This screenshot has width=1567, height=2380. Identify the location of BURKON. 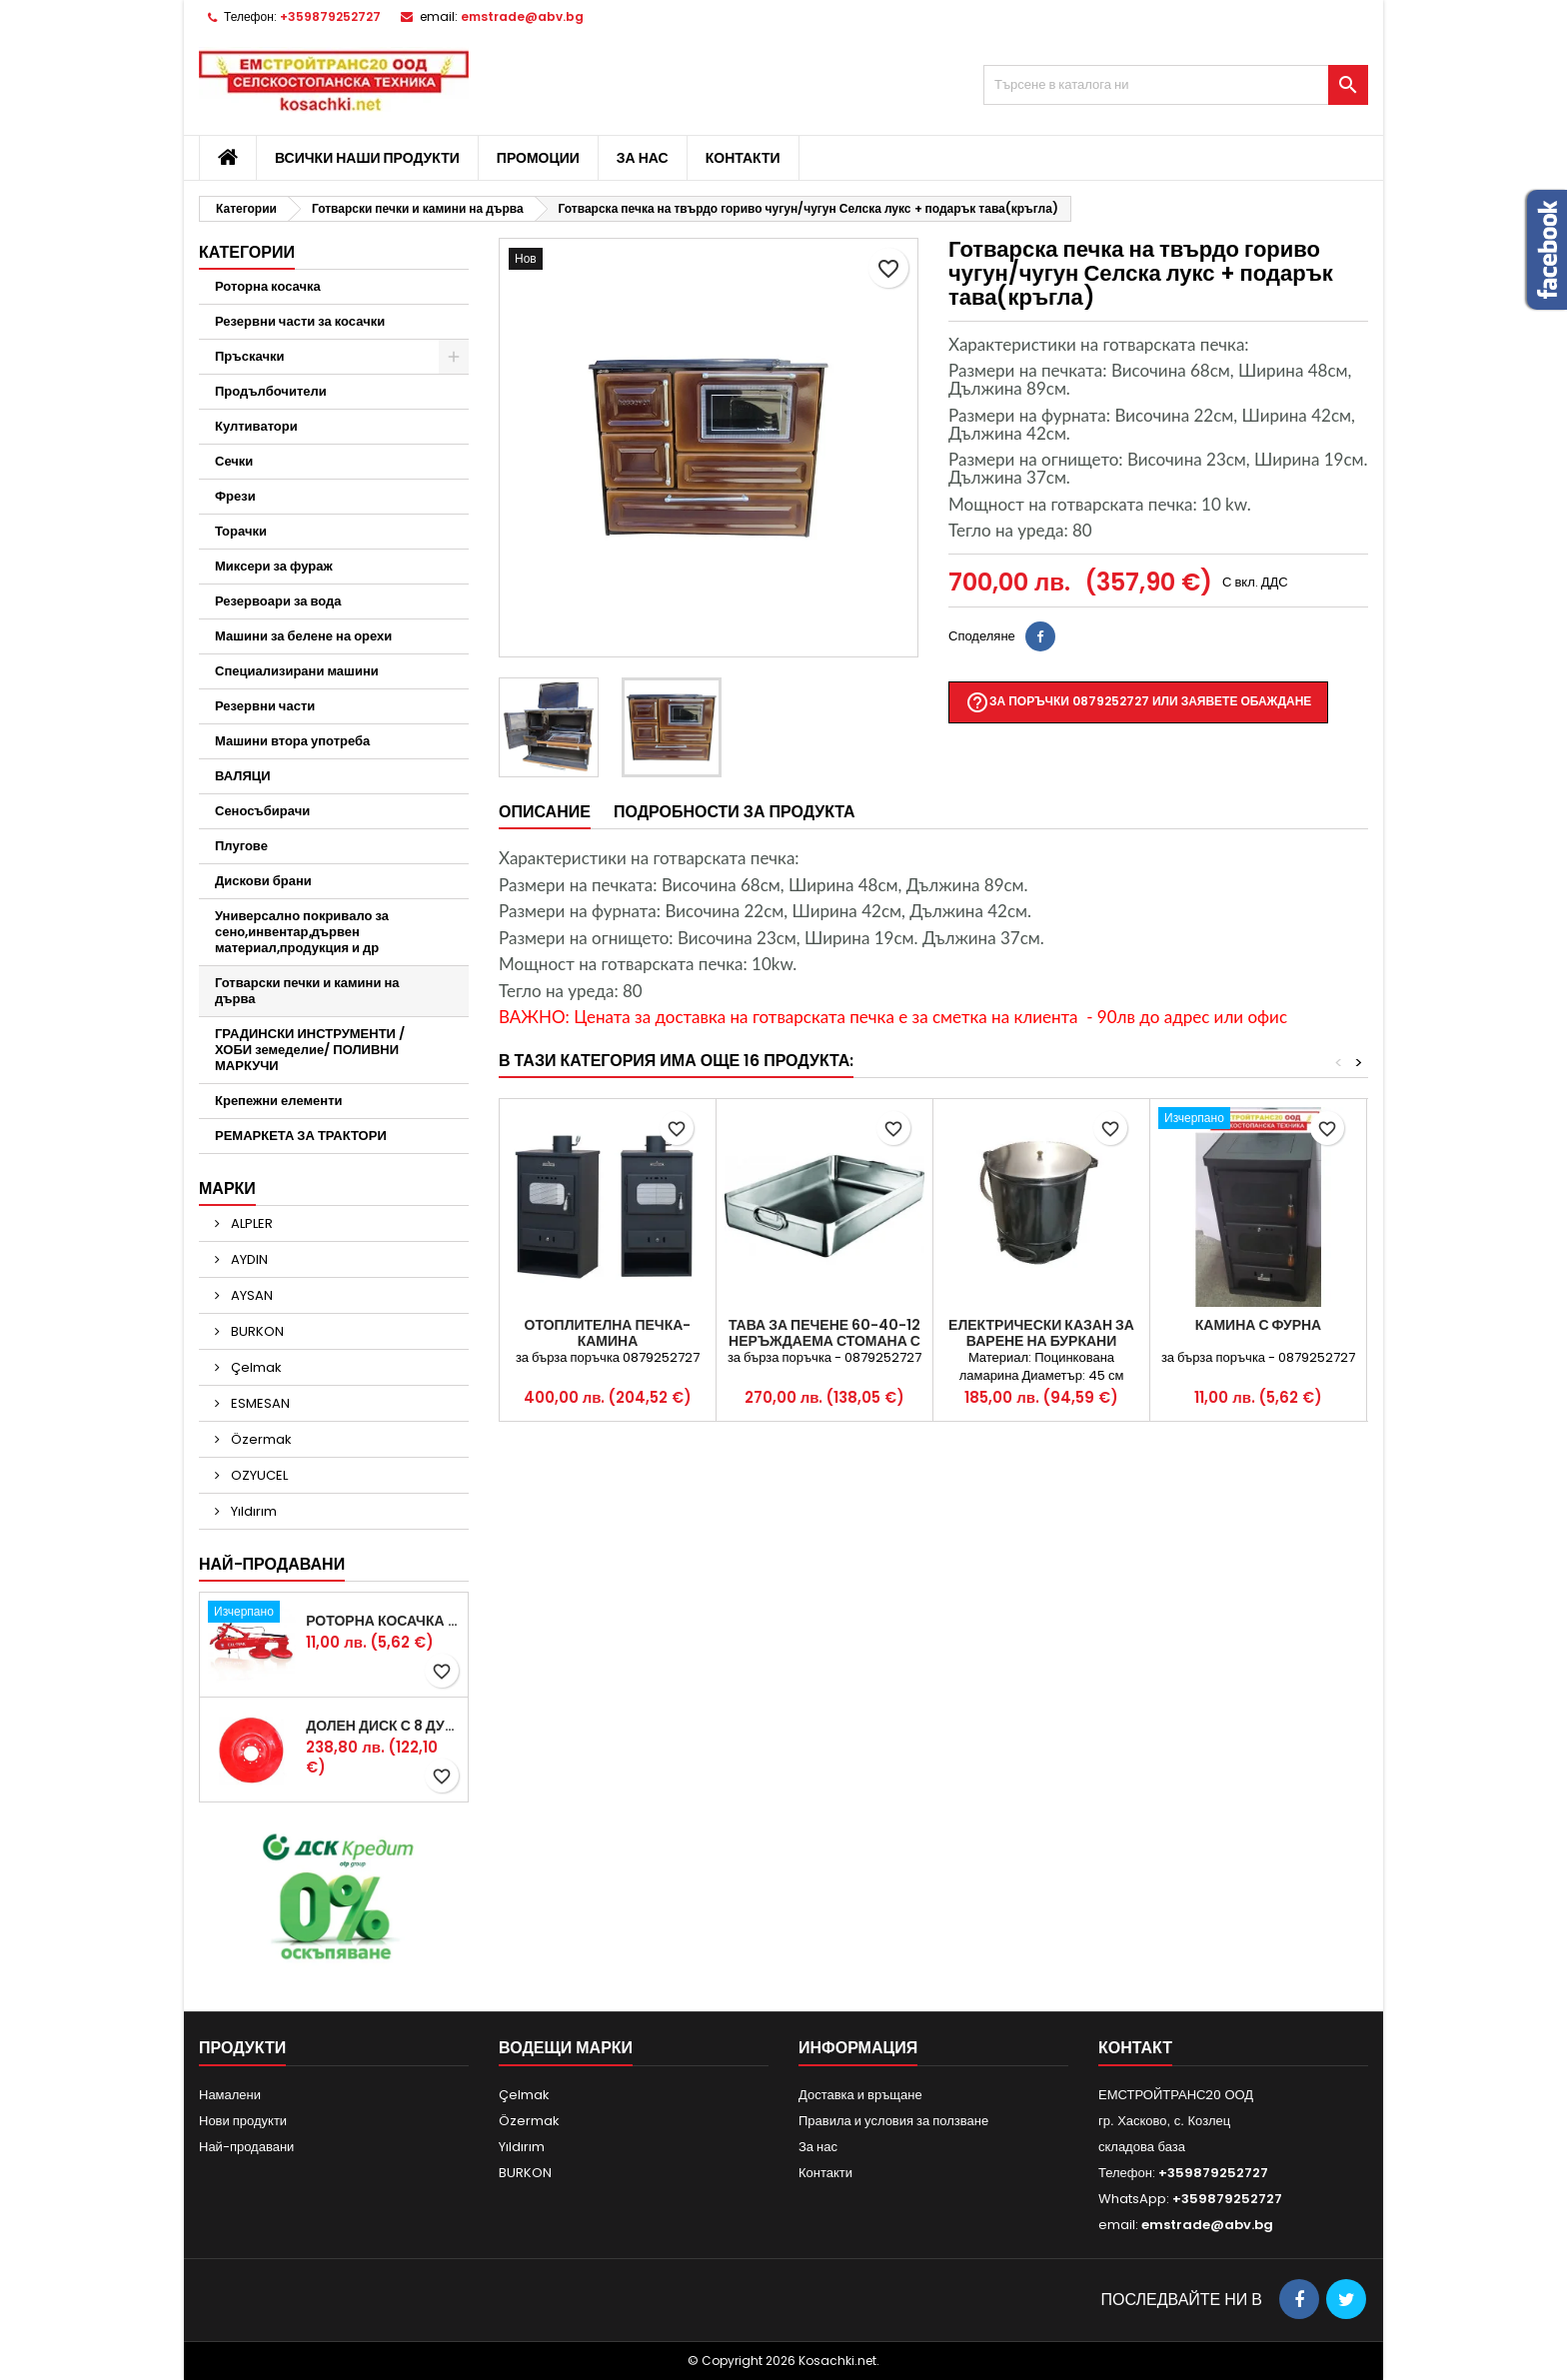
(256, 1331).